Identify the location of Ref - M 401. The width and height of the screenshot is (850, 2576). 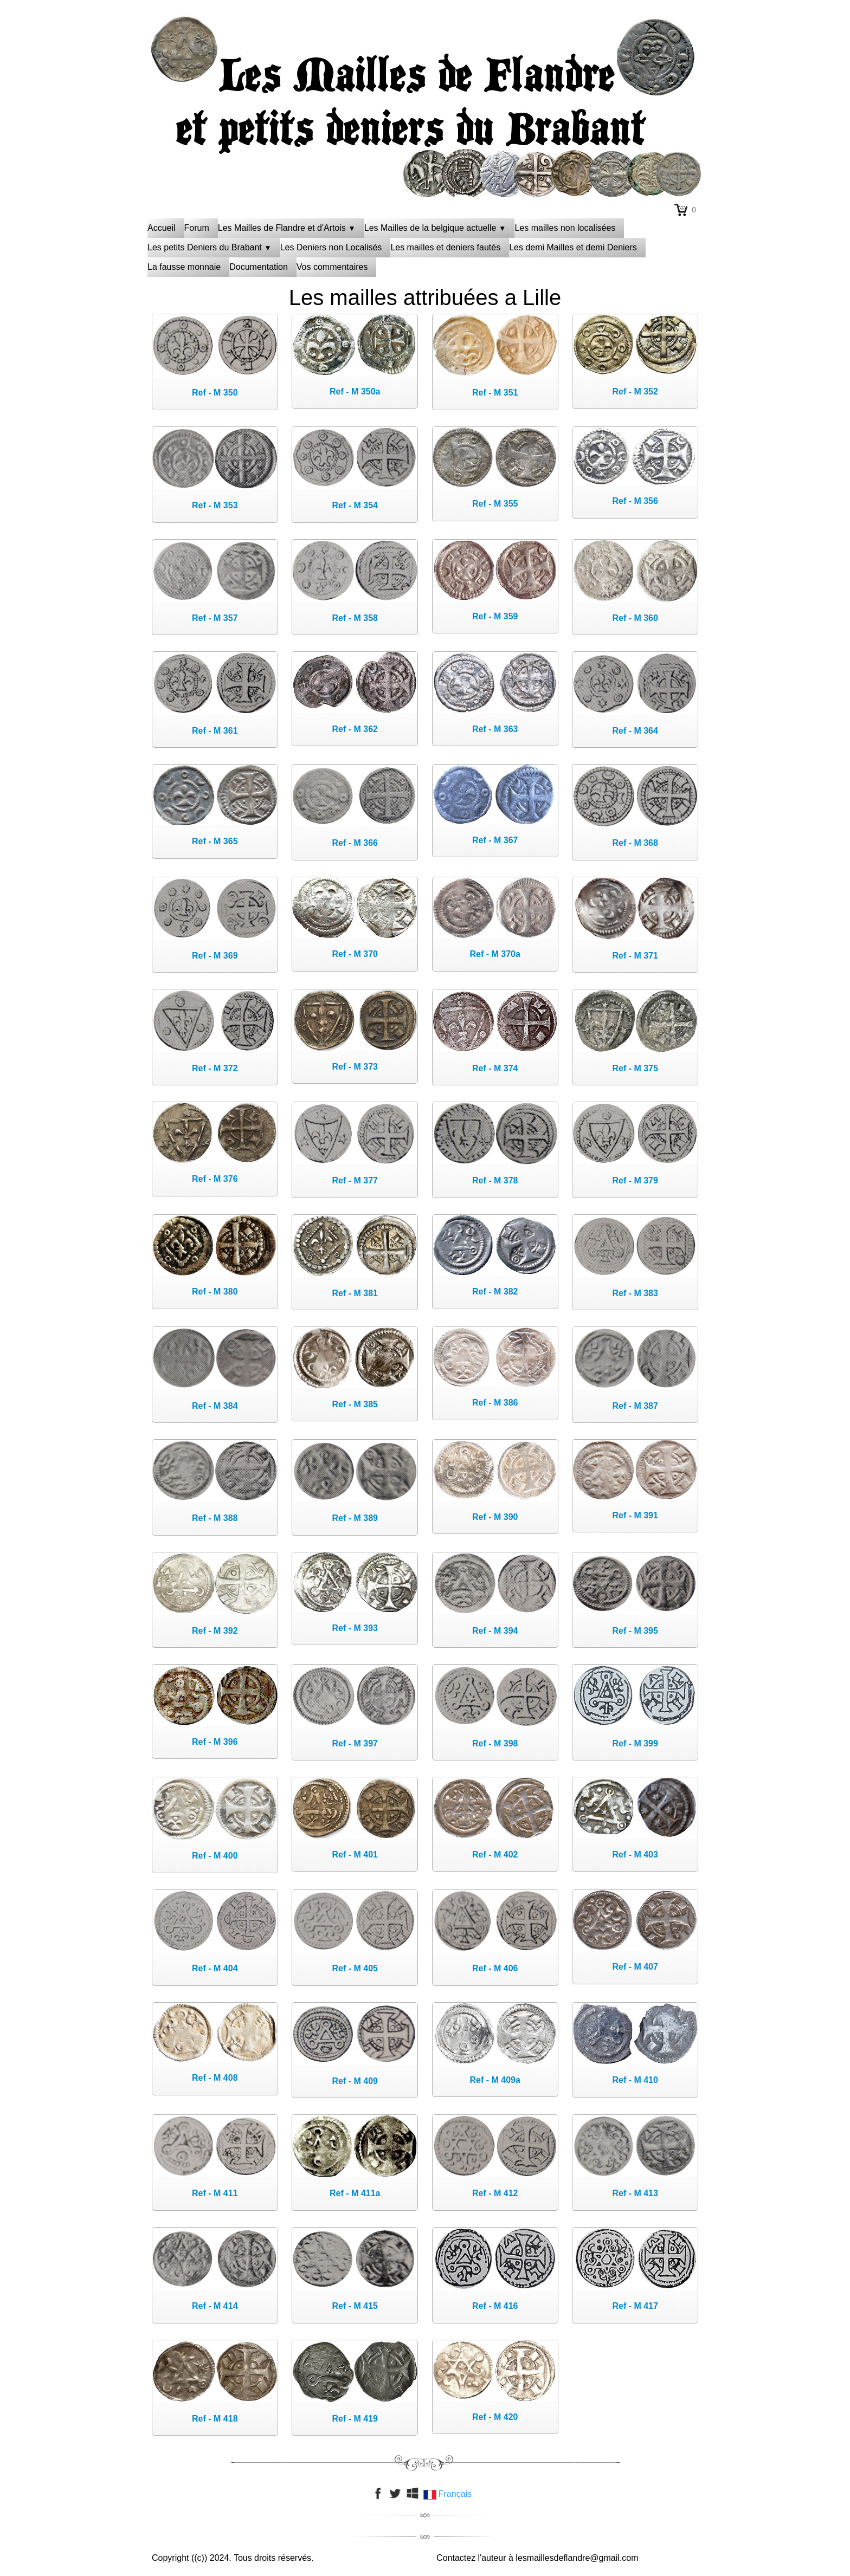
(355, 1854).